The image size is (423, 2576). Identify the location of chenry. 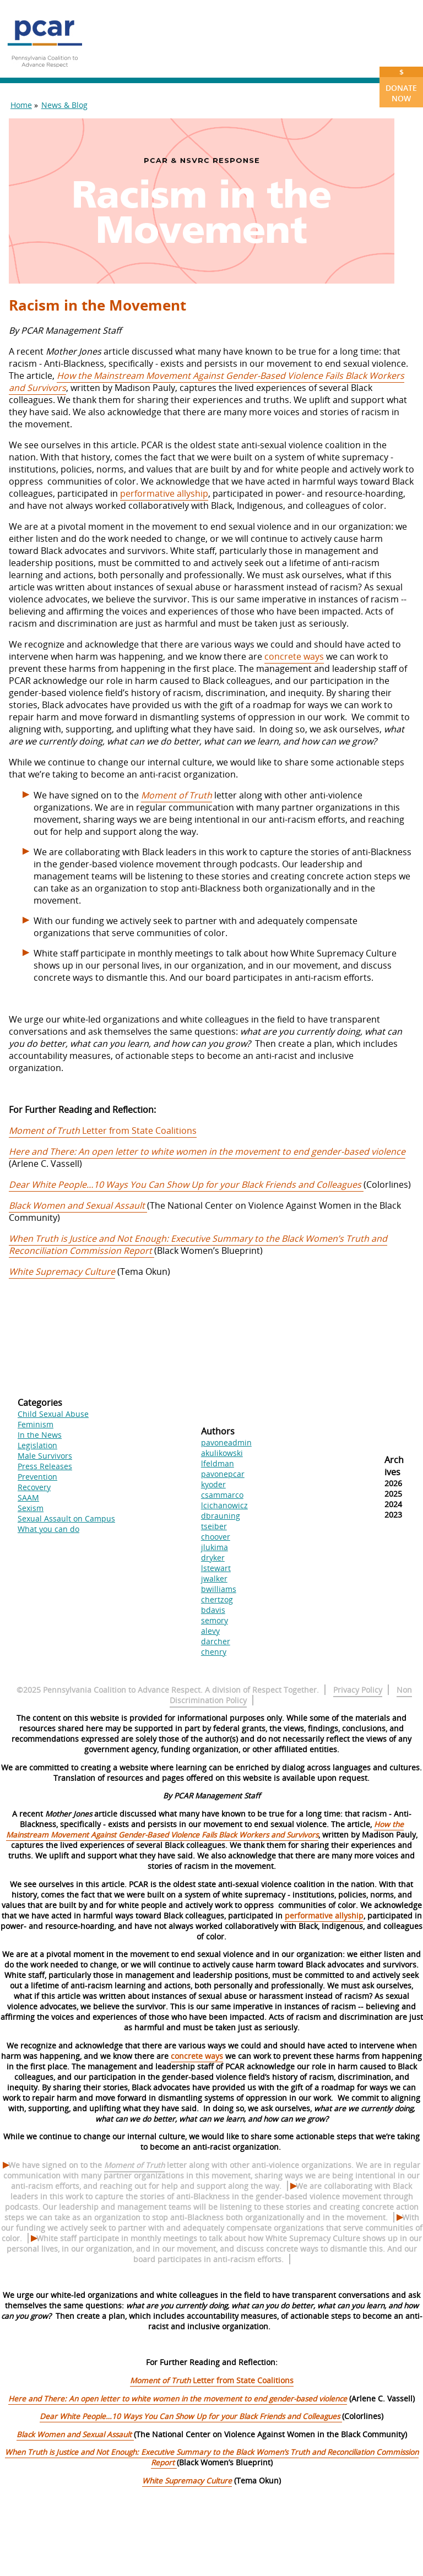
(213, 1651).